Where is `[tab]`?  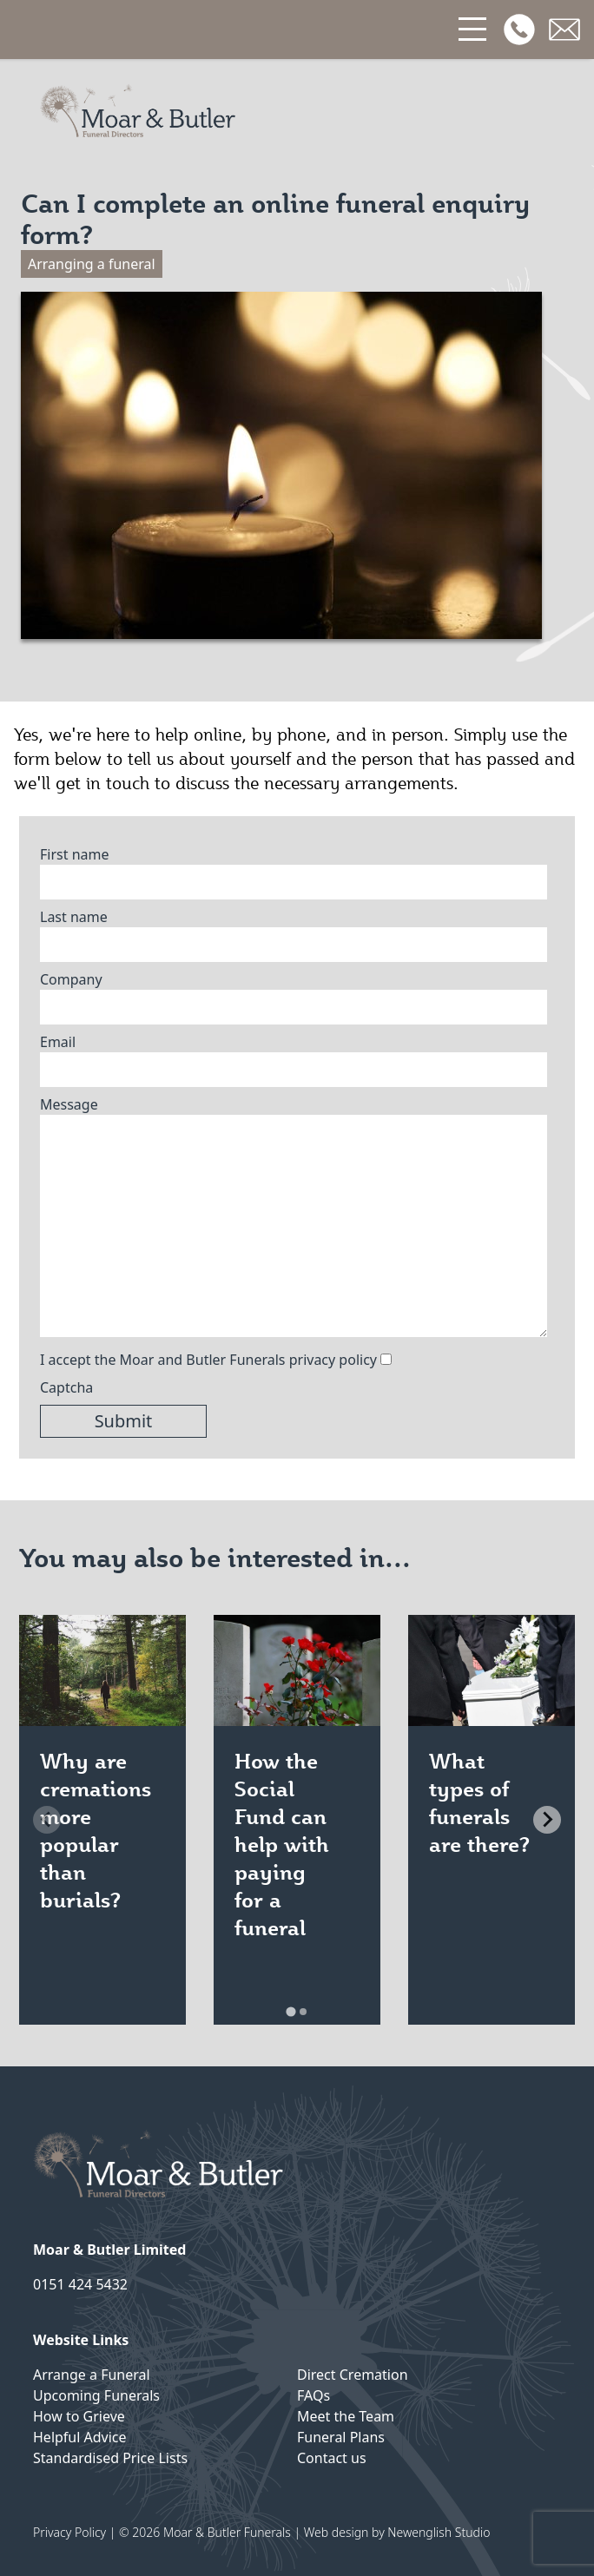 [tab] is located at coordinates (290, 2011).